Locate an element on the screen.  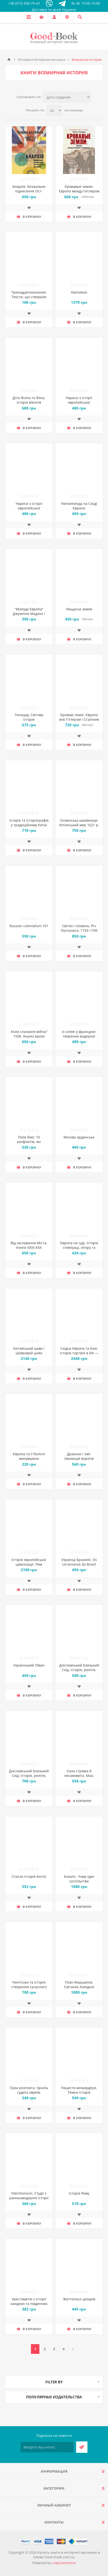
Доісламський Близький Схід: історія, релігія, культура. Випуск 2 is located at coordinates (29, 1775).